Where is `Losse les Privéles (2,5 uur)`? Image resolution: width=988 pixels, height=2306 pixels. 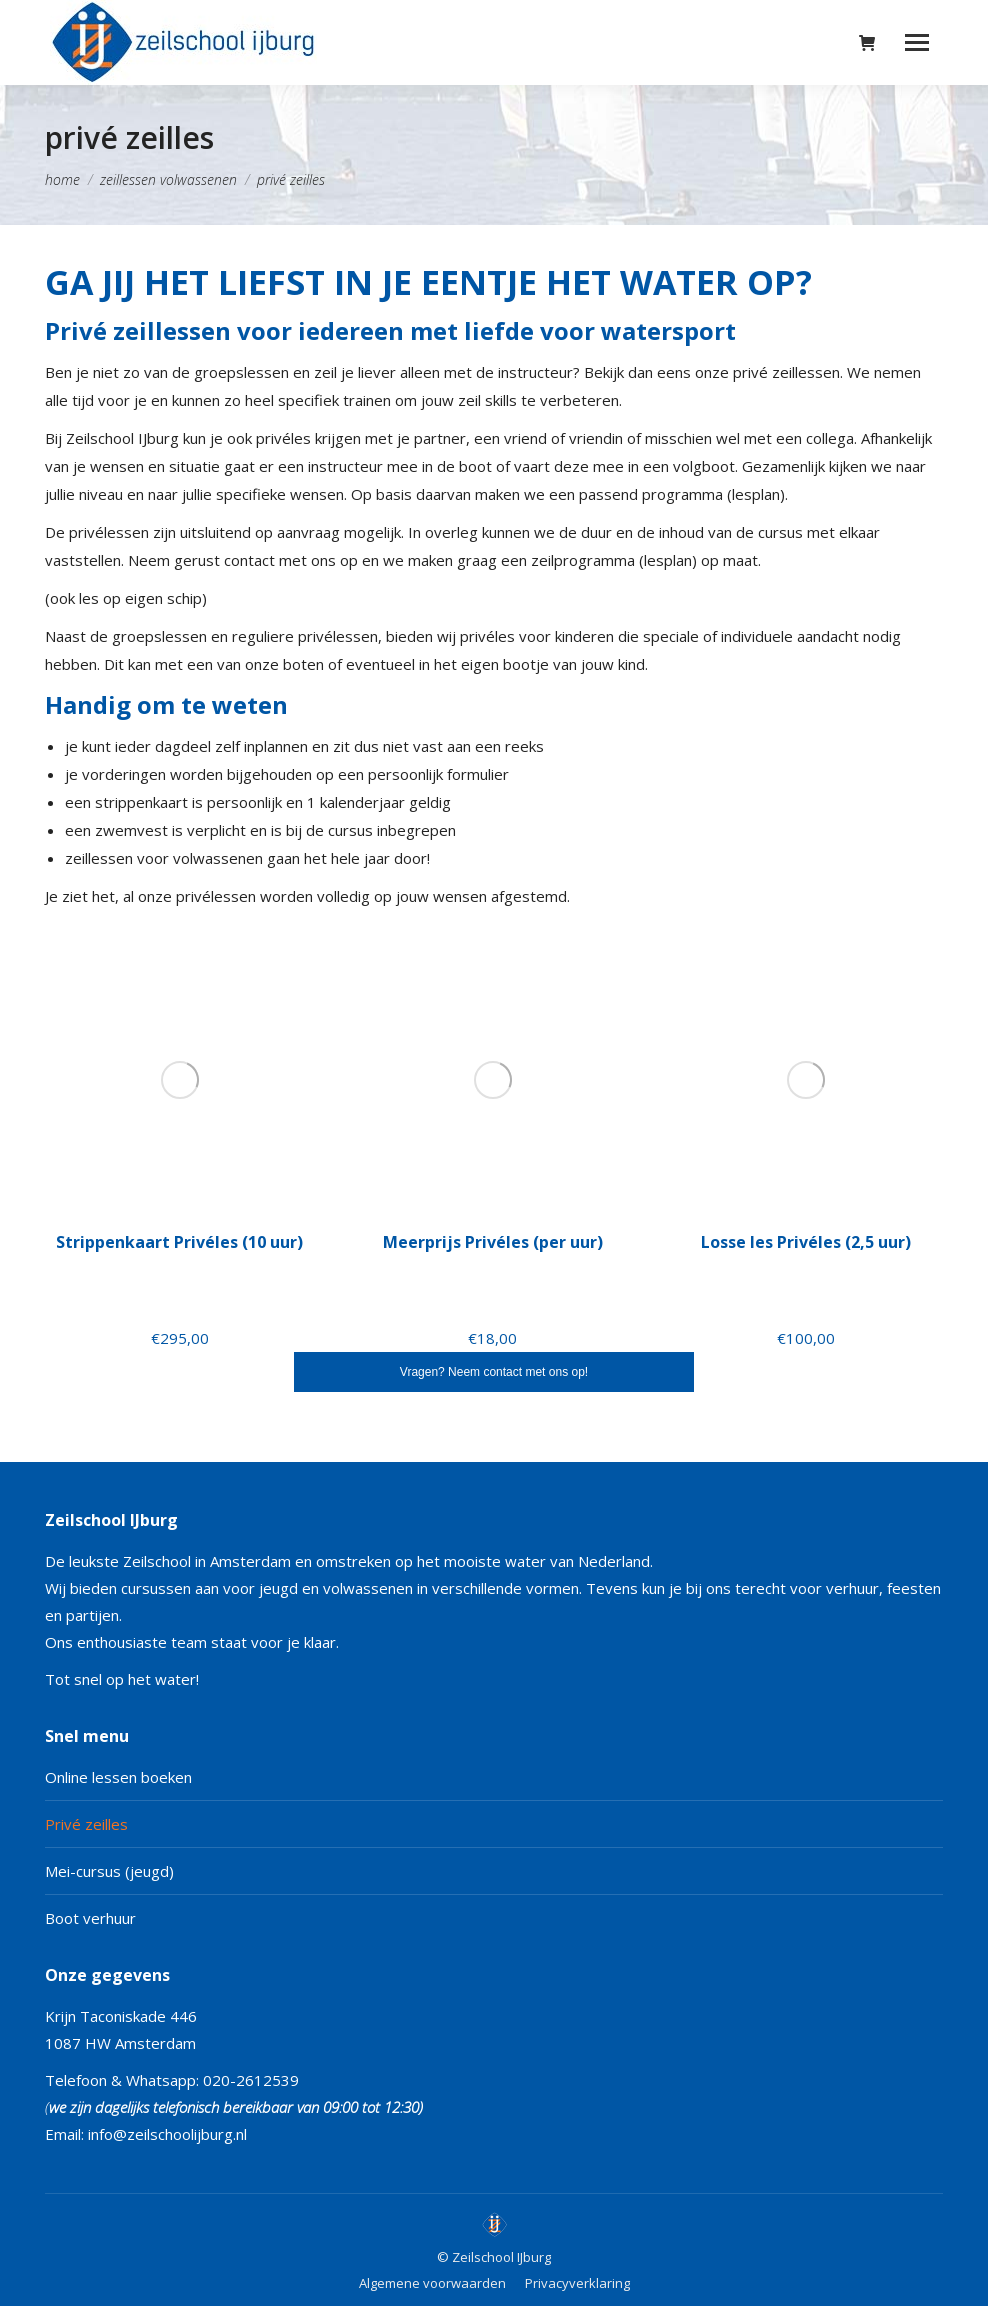 Losse les Privéles (2,5 uur) is located at coordinates (806, 1242).